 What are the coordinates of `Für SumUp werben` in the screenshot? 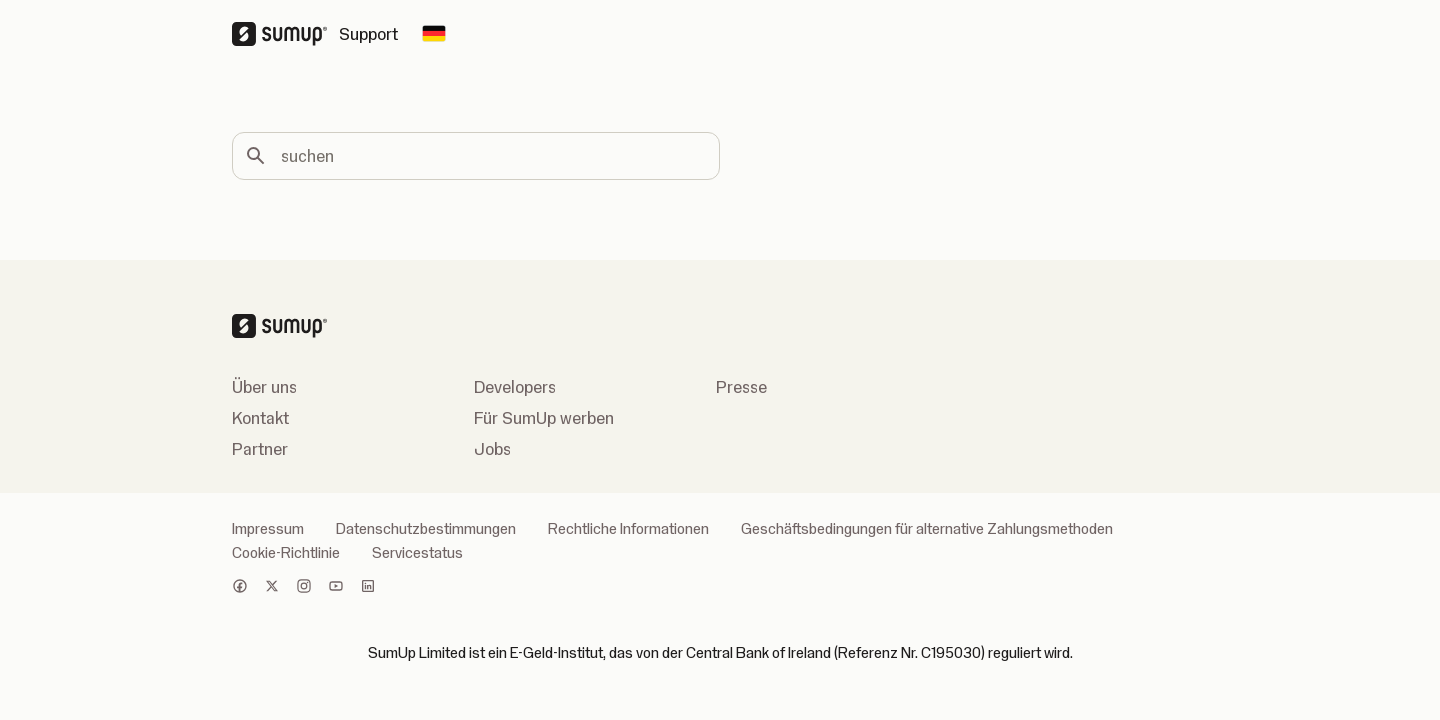 It's located at (544, 418).